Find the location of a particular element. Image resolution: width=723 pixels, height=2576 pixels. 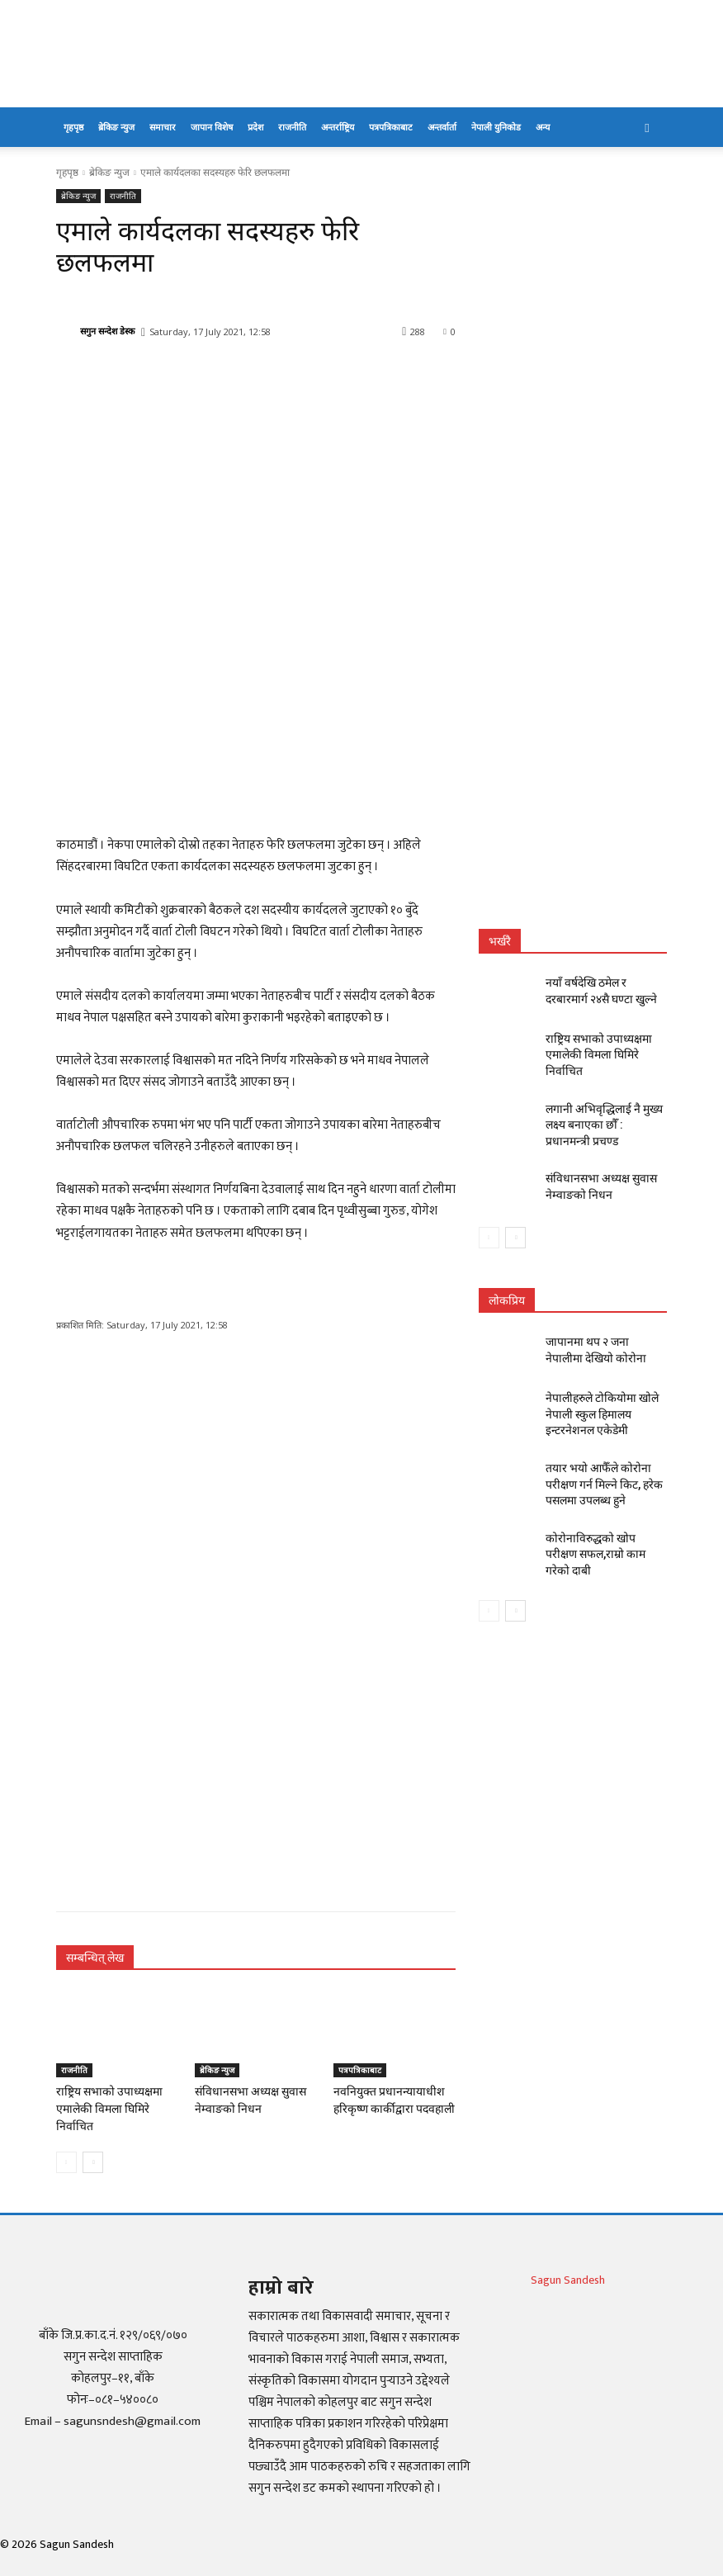

ब्रेकिङ न्युज is located at coordinates (116, 127).